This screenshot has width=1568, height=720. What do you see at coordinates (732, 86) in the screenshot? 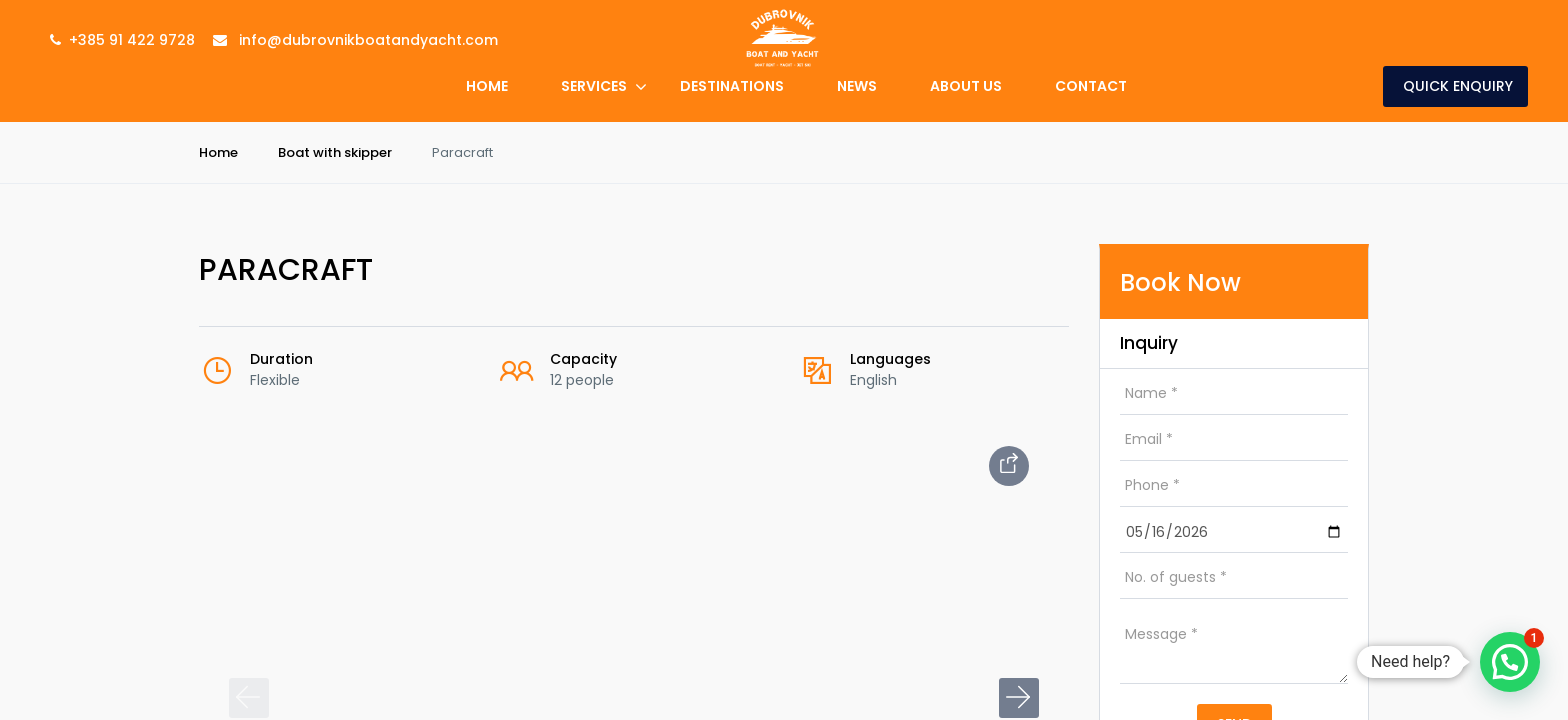
I see `Destinations` at bounding box center [732, 86].